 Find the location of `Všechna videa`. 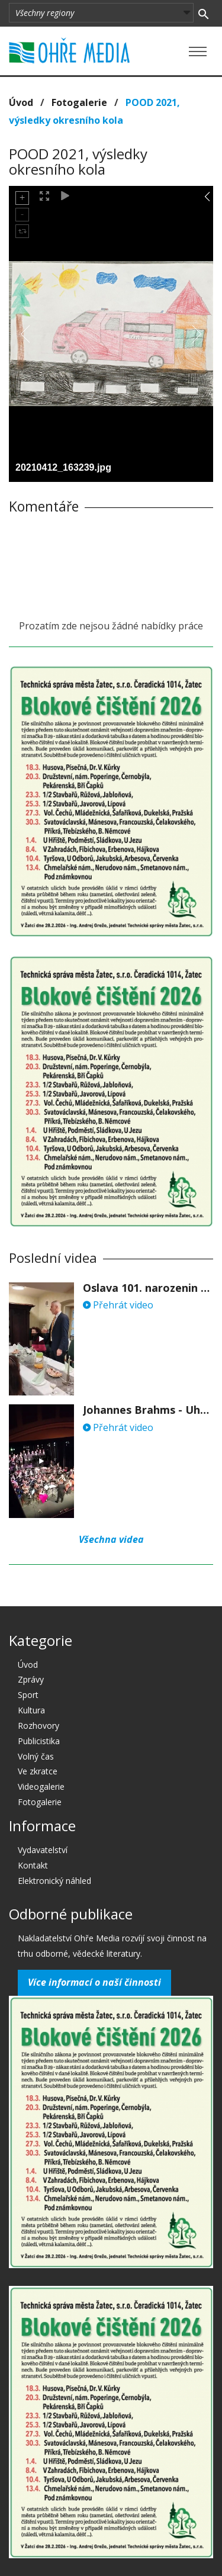

Všechna videa is located at coordinates (111, 1539).